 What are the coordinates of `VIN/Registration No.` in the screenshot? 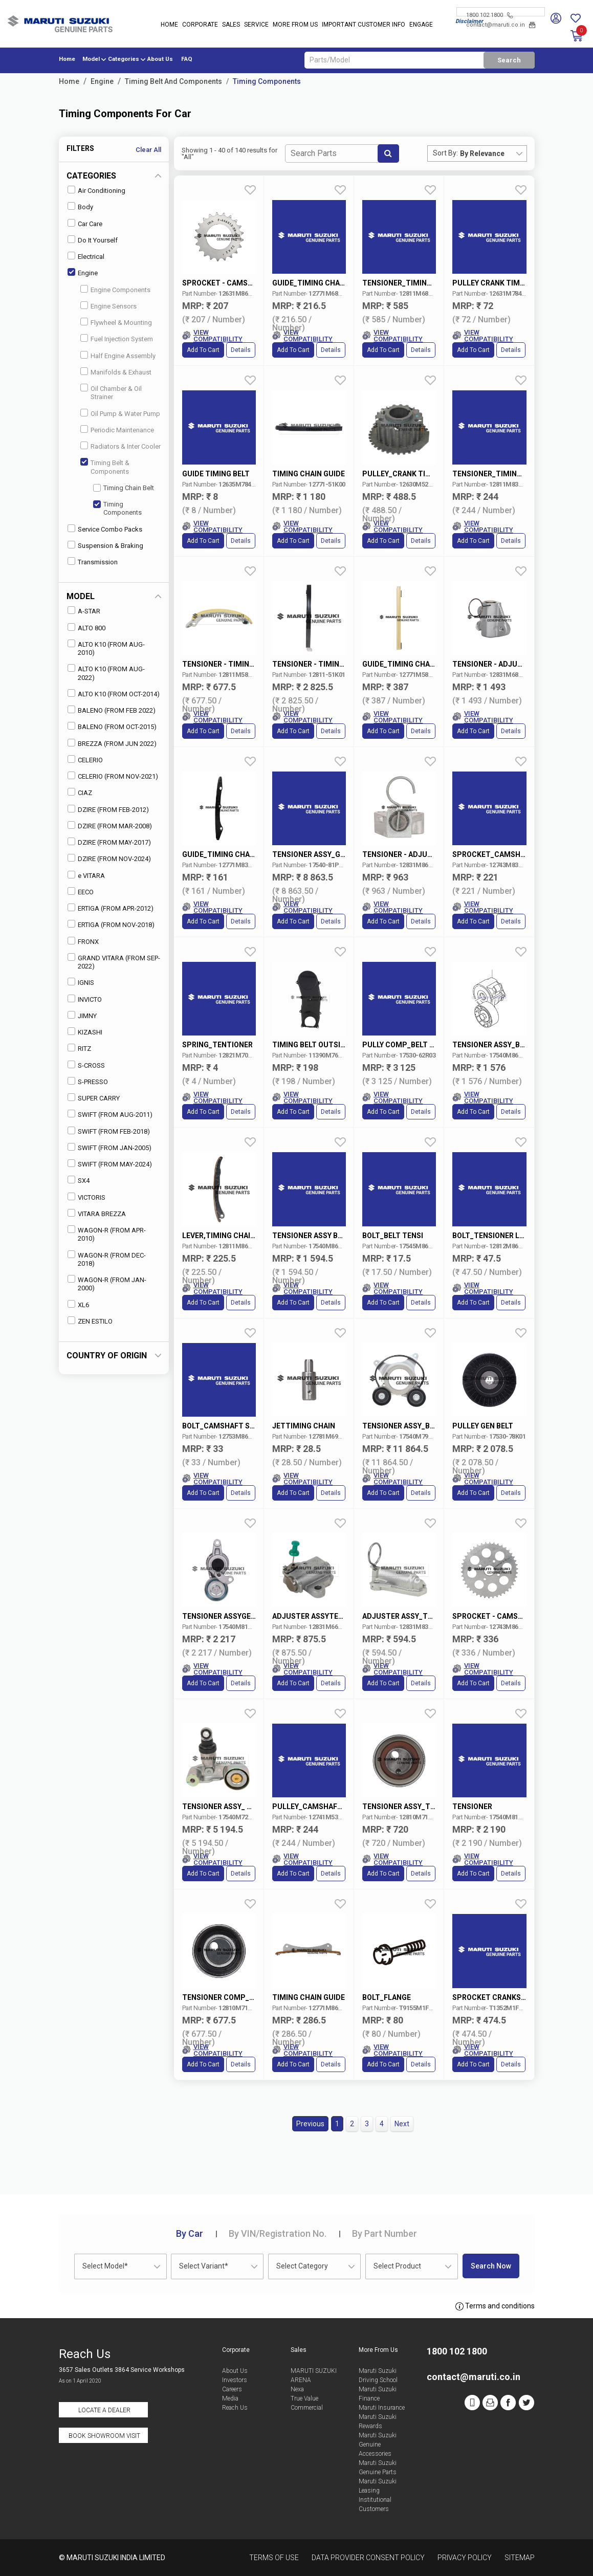 It's located at (277, 2233).